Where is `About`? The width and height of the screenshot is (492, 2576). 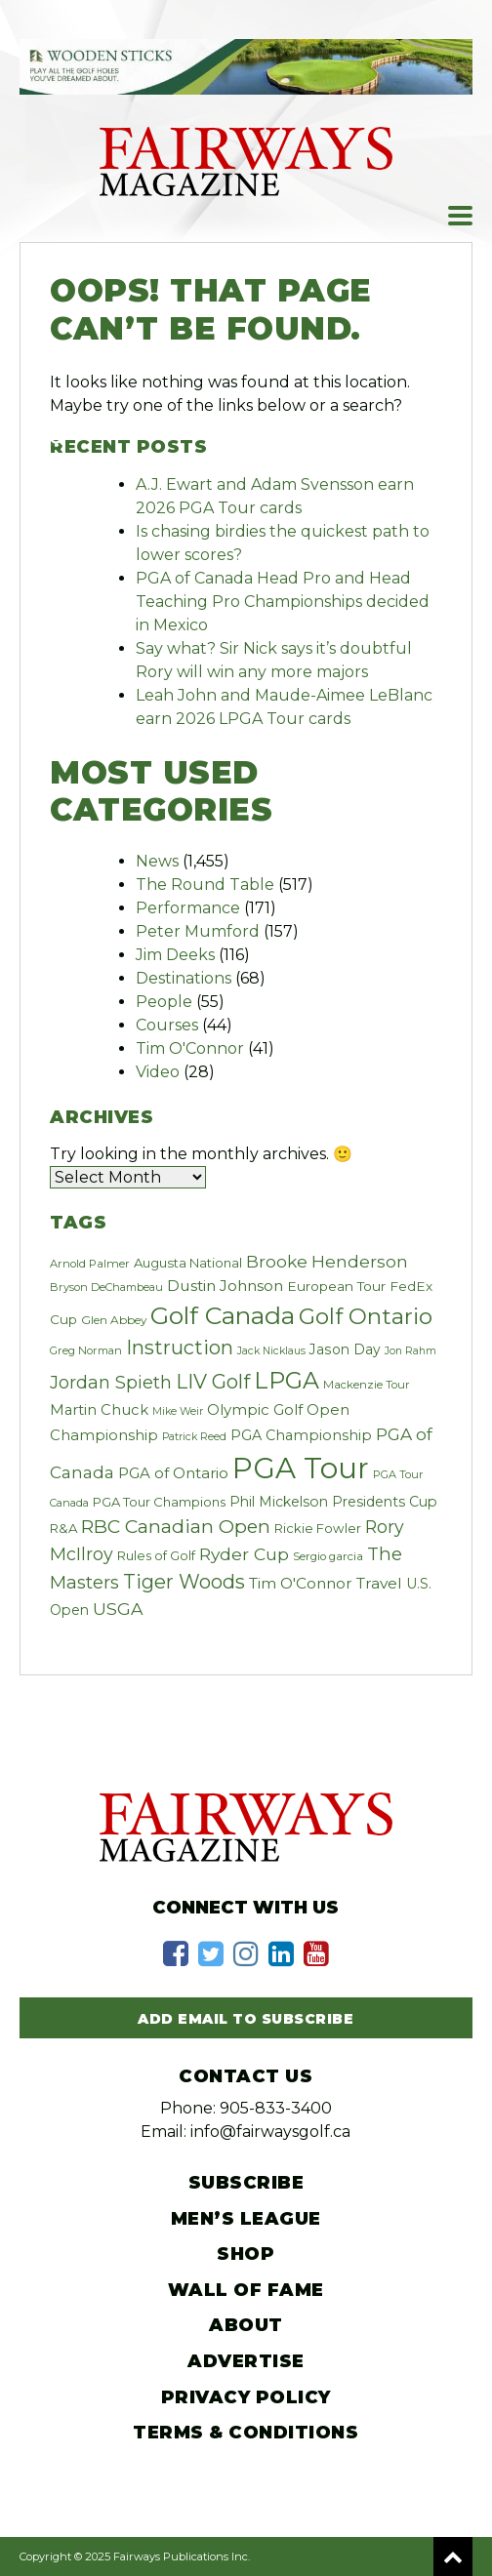 About is located at coordinates (246, 2325).